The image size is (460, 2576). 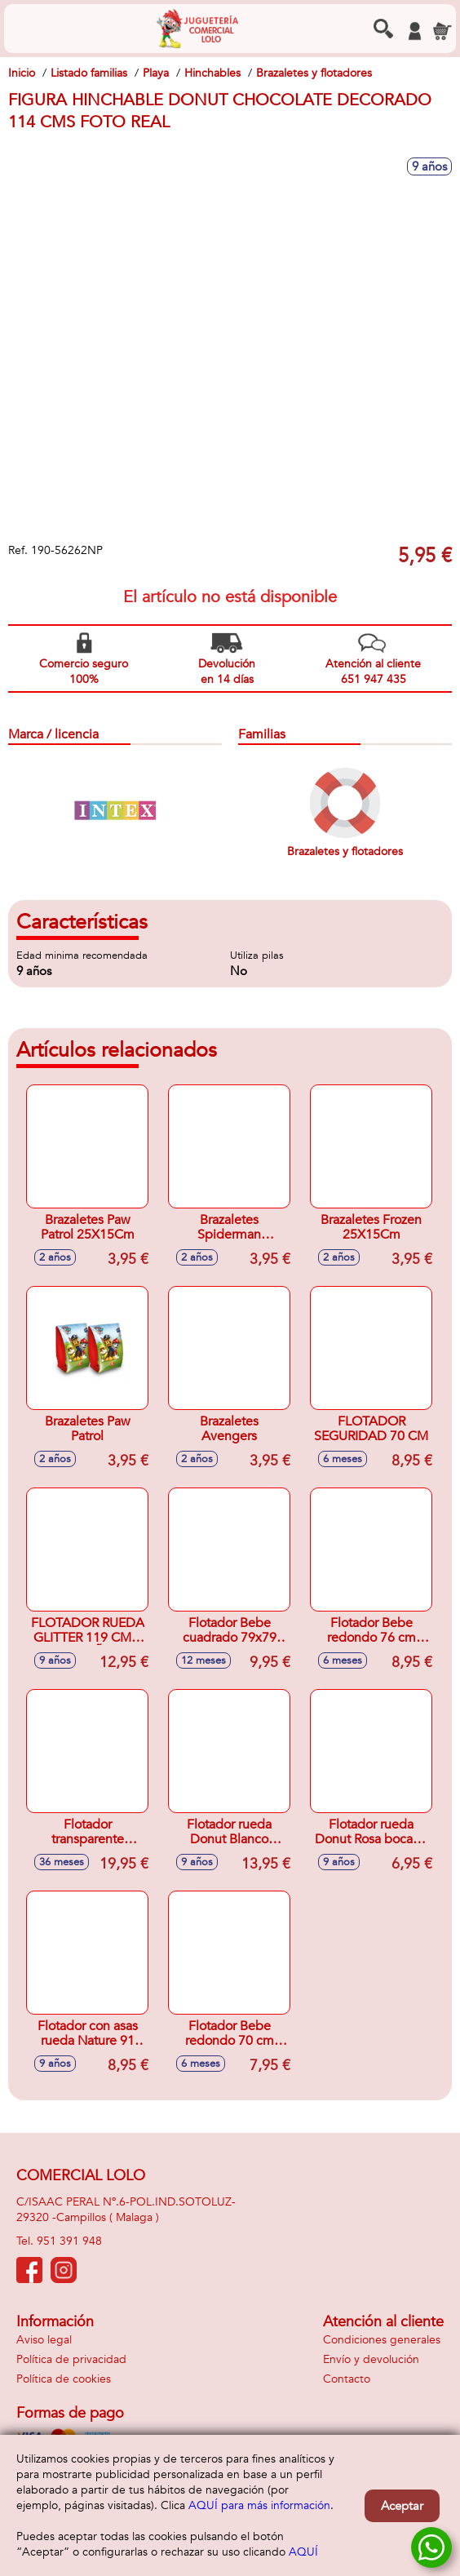 What do you see at coordinates (303, 2552) in the screenshot?
I see `AQUÍ` at bounding box center [303, 2552].